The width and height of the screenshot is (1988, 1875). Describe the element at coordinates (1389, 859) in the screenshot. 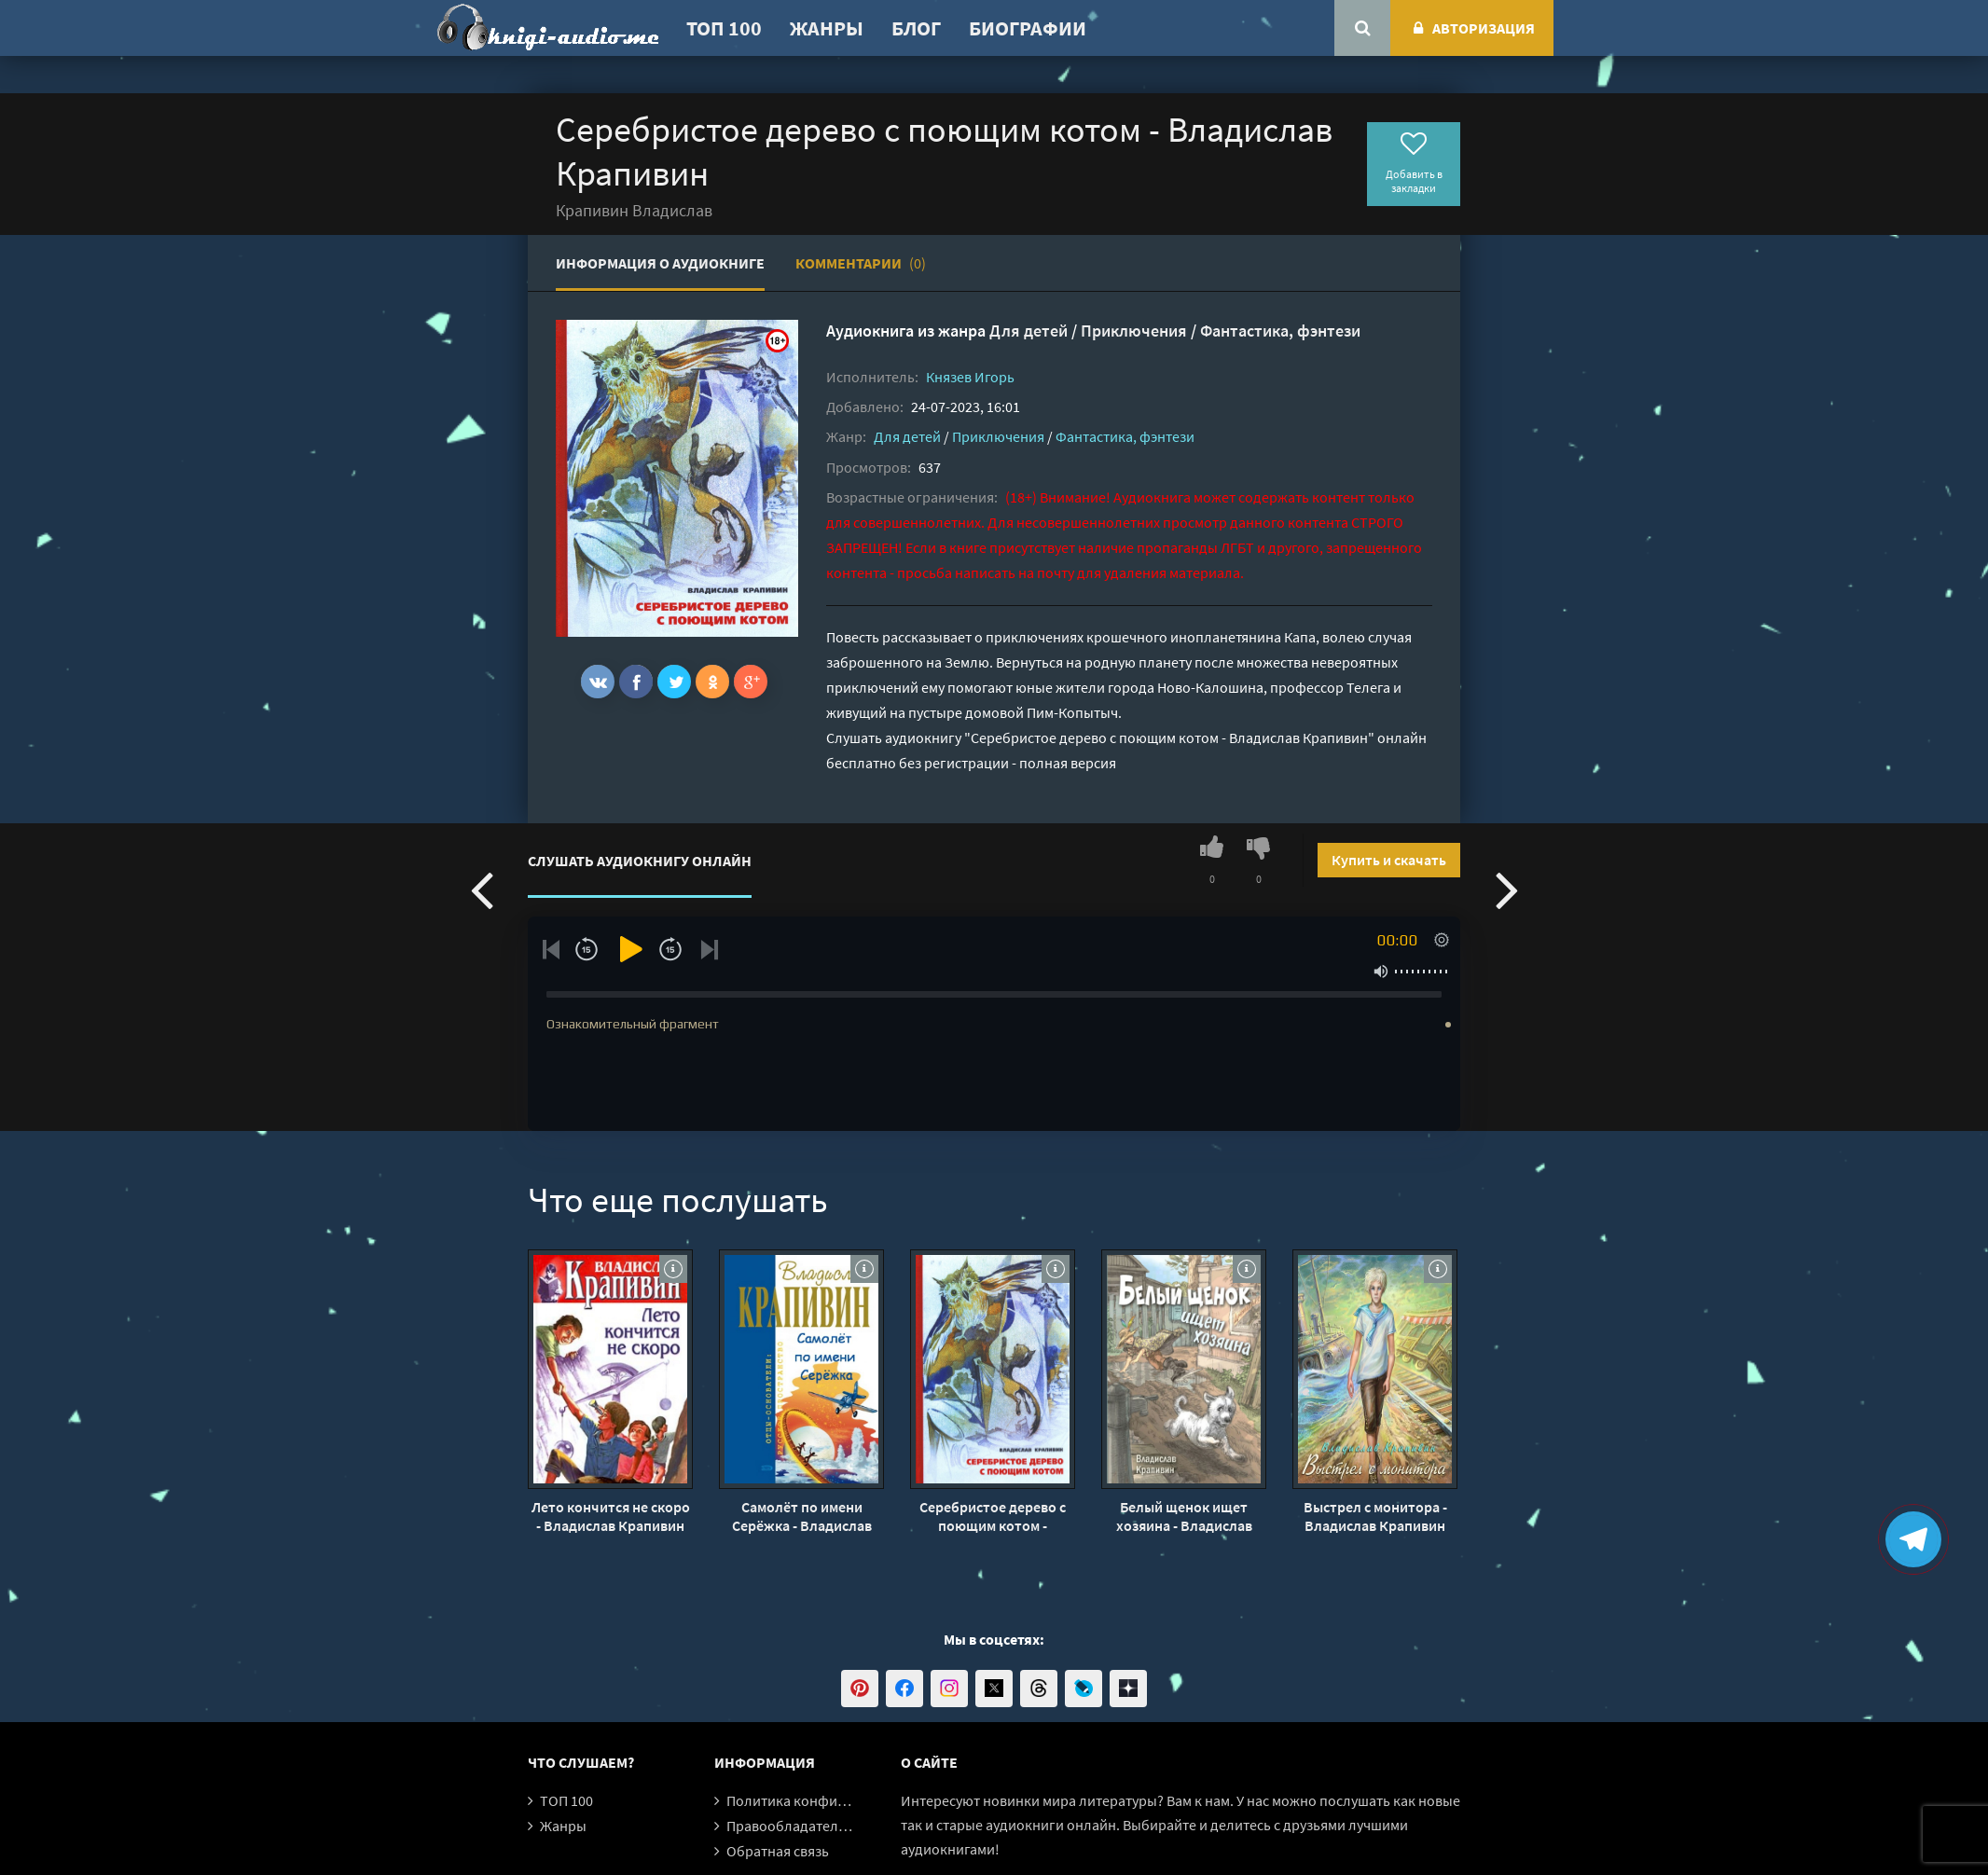

I see `Купить и скачать` at that location.